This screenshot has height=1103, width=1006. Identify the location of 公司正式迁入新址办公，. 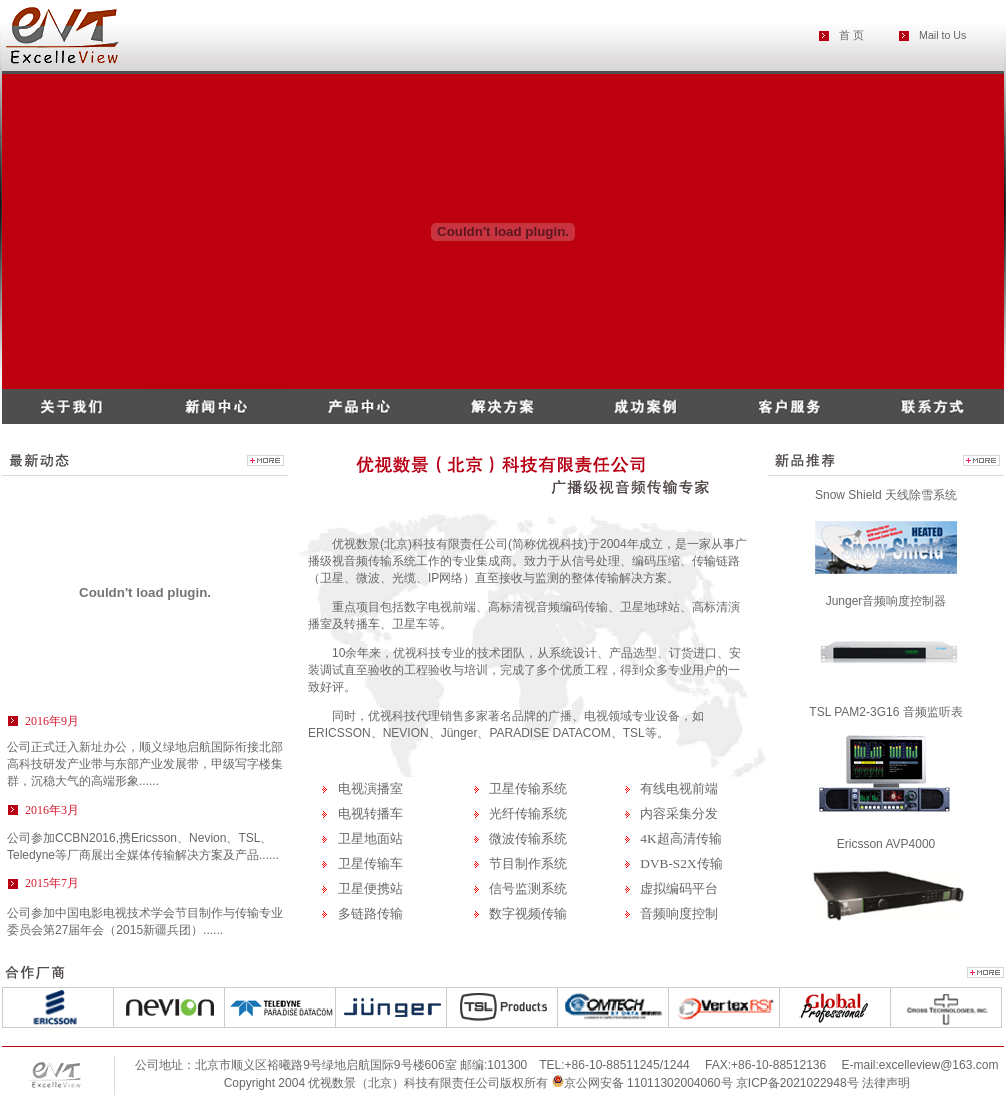
(145, 764).